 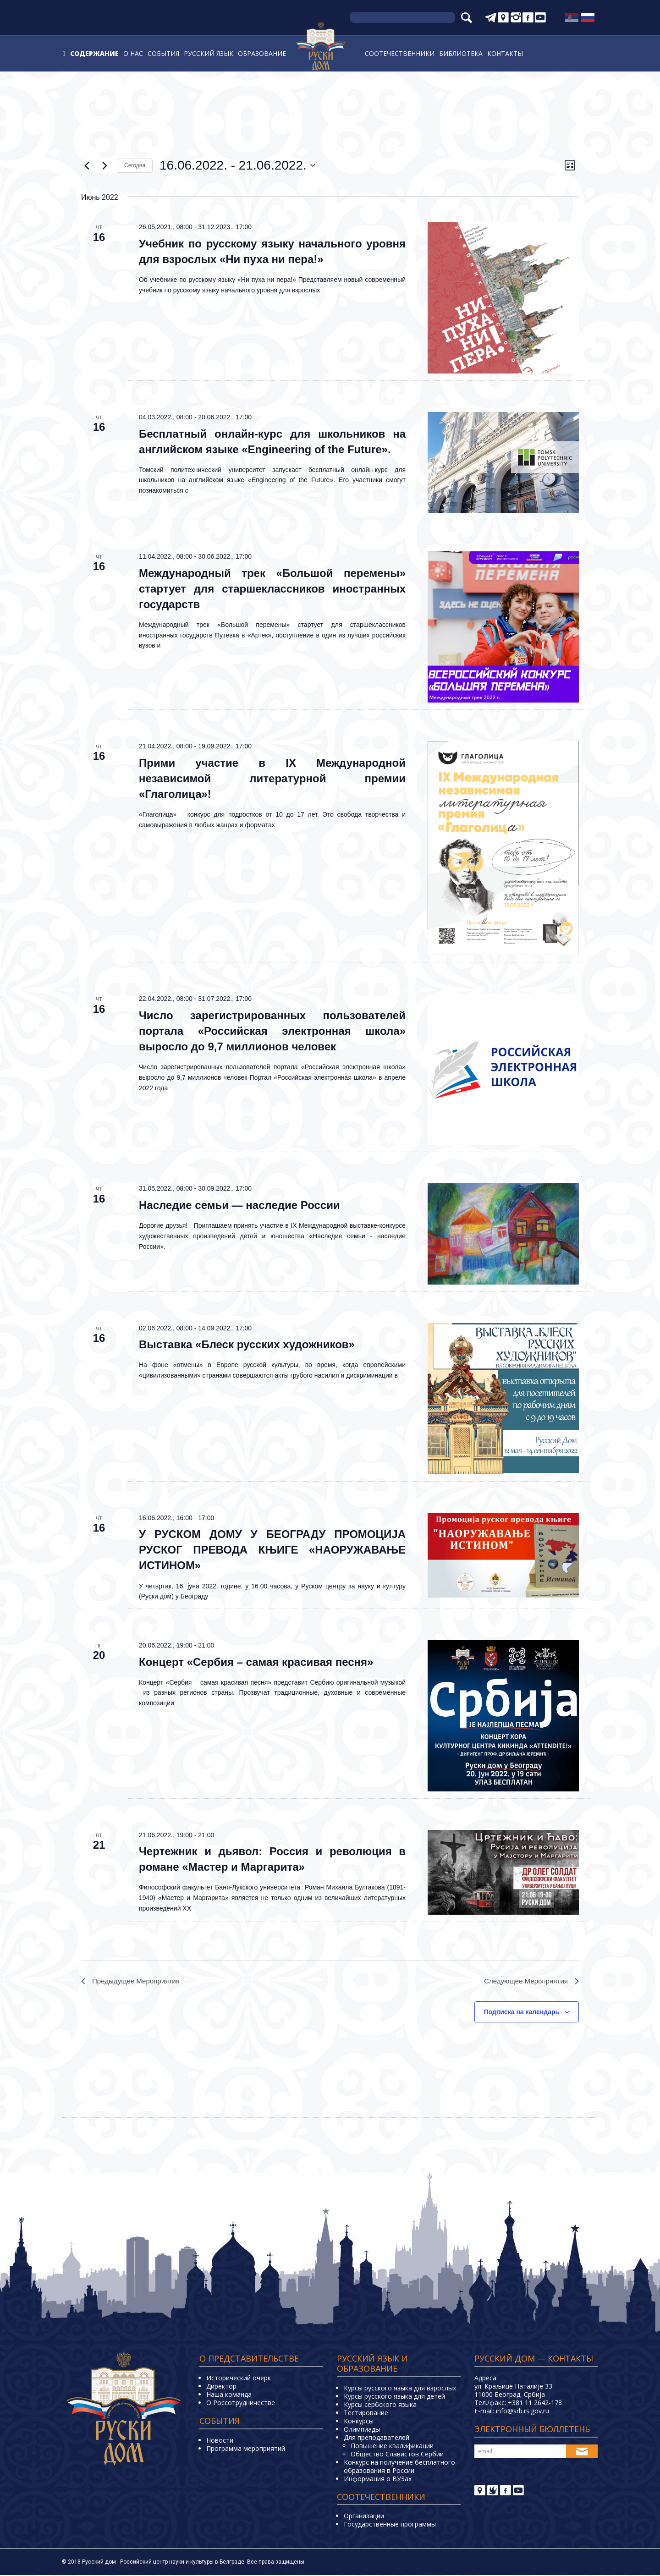 I want to click on Наша команда, so click(x=229, y=2395).